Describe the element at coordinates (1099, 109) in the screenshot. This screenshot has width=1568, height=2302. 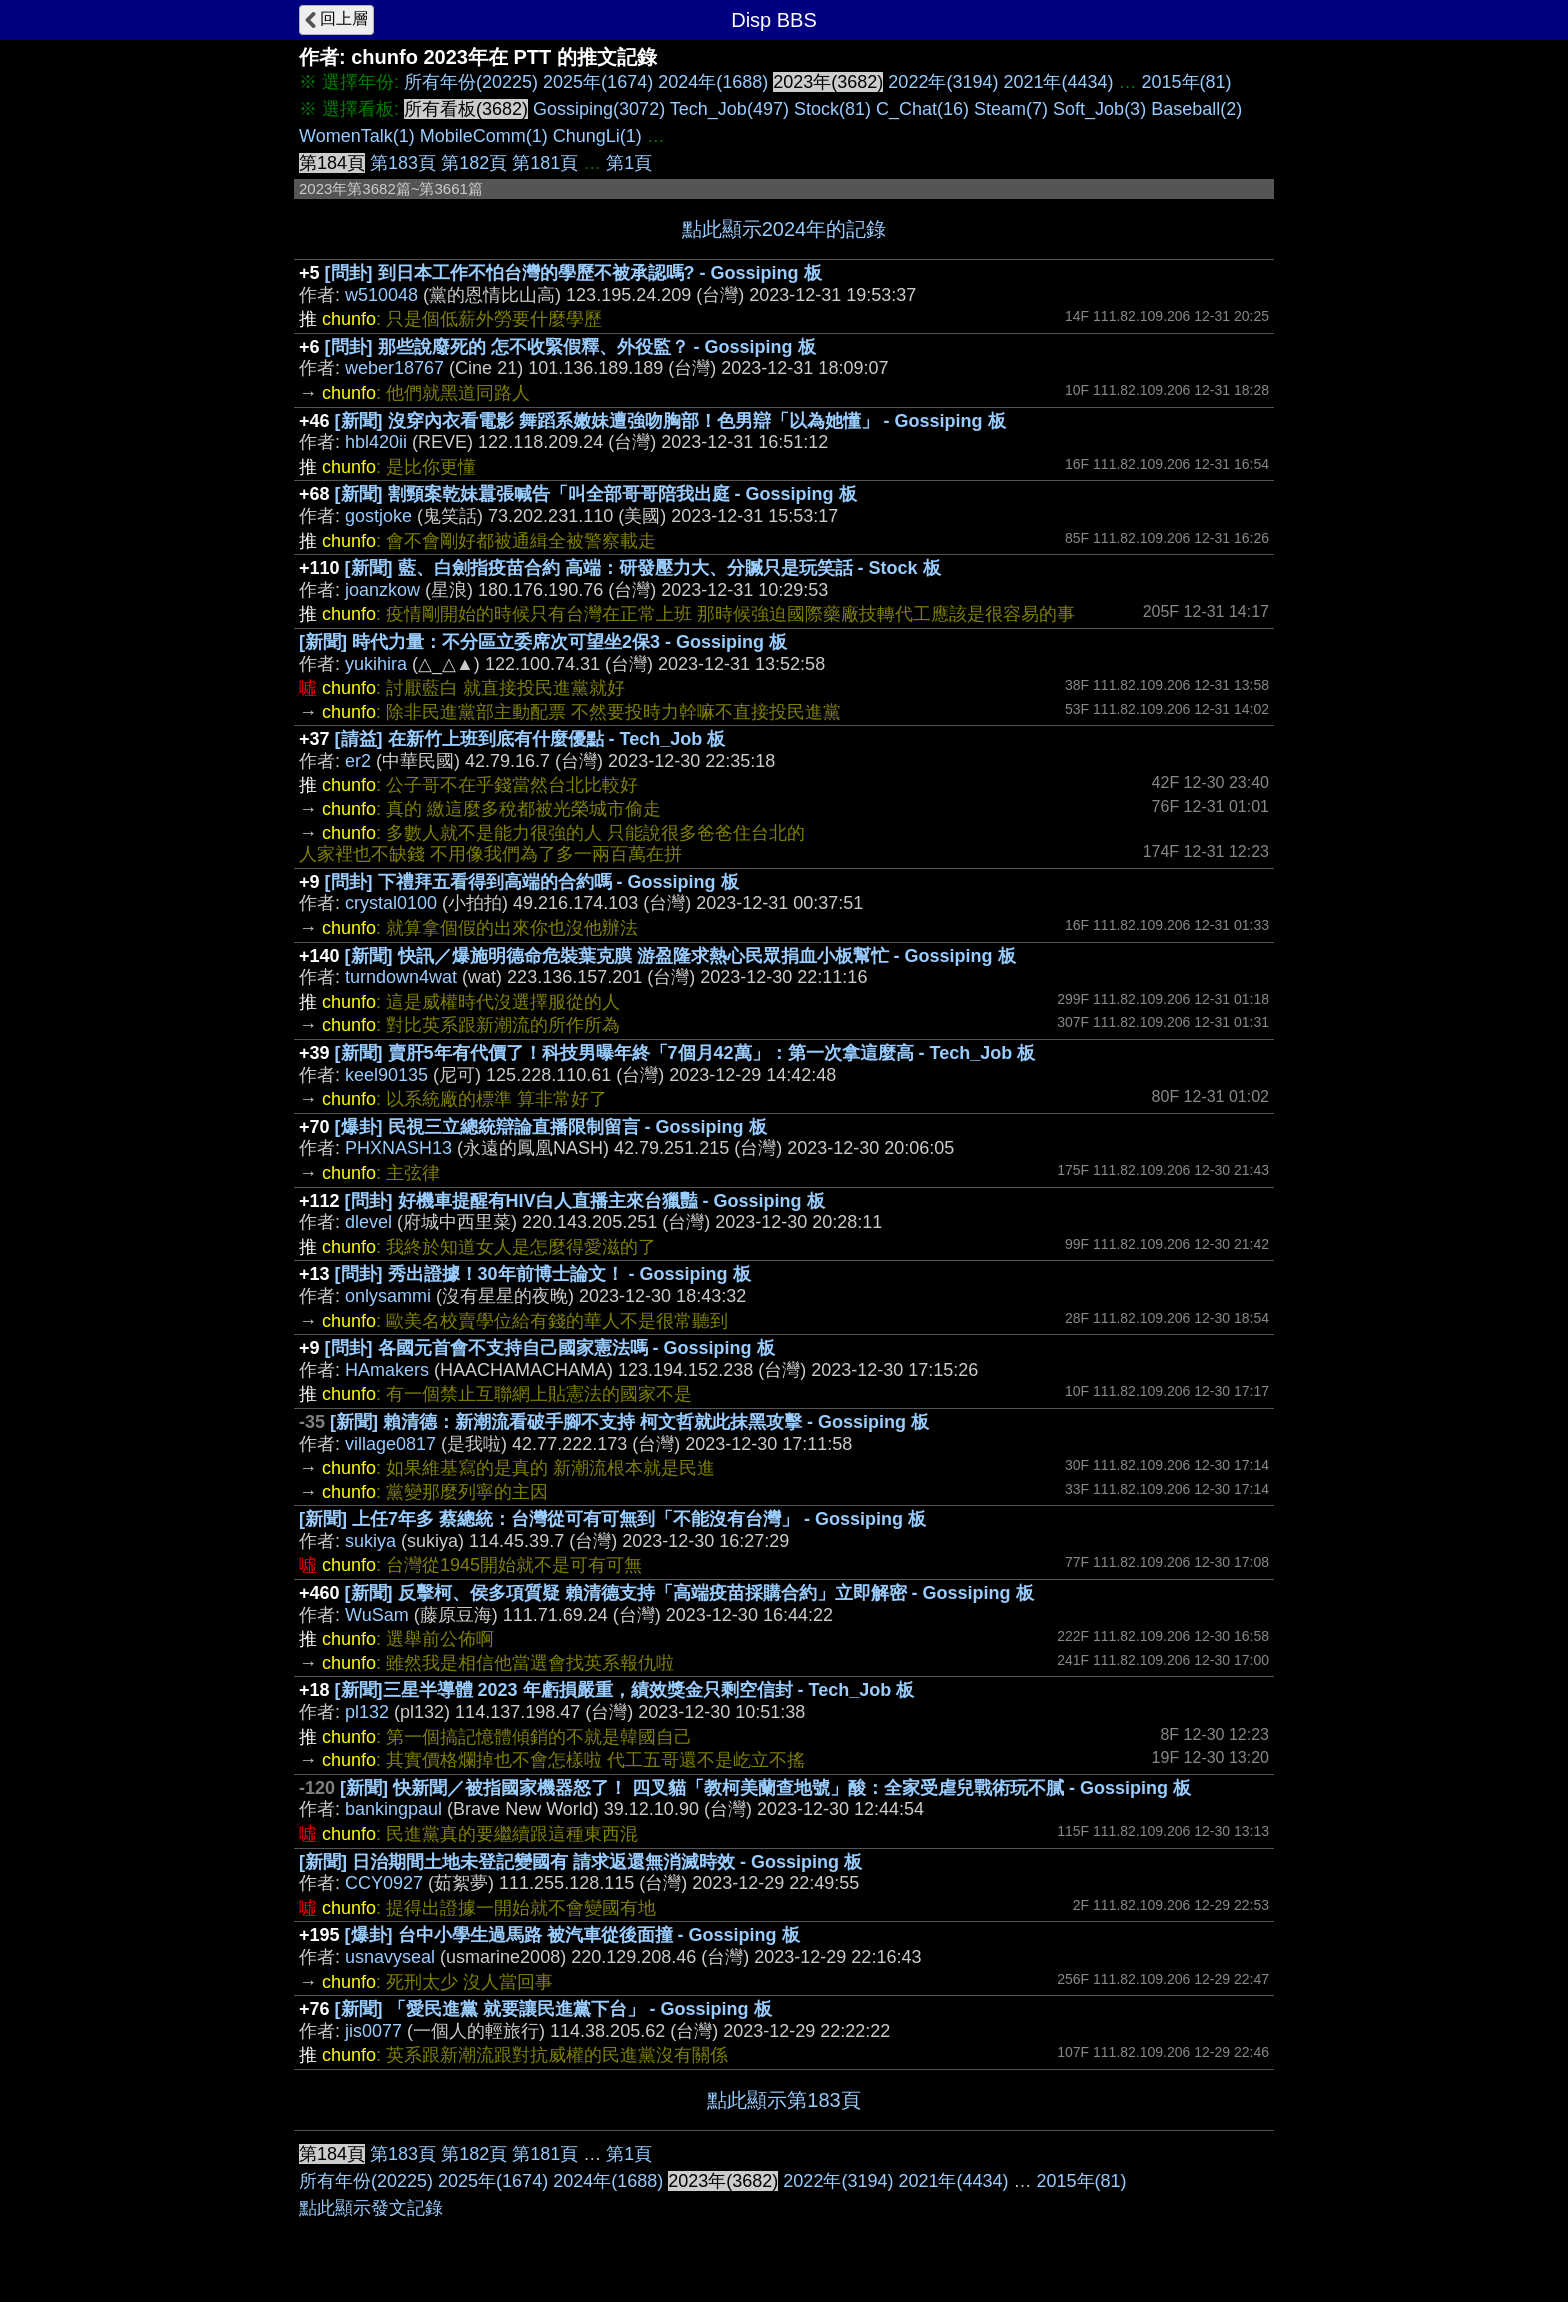
I see `Soft_Job(3)` at that location.